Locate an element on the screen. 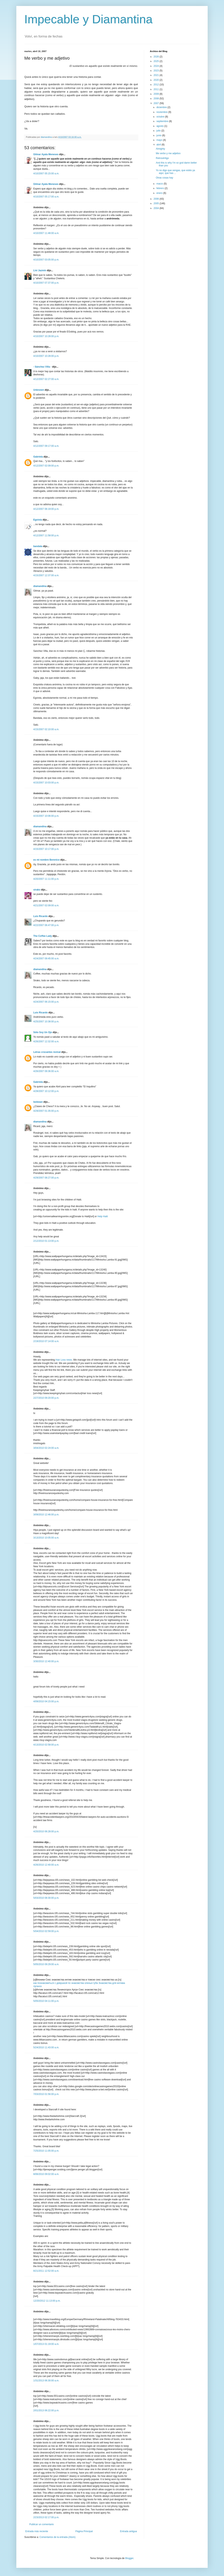 This screenshot has height=2576, width=224. Publicar un comentario is located at coordinates (41, 2524).